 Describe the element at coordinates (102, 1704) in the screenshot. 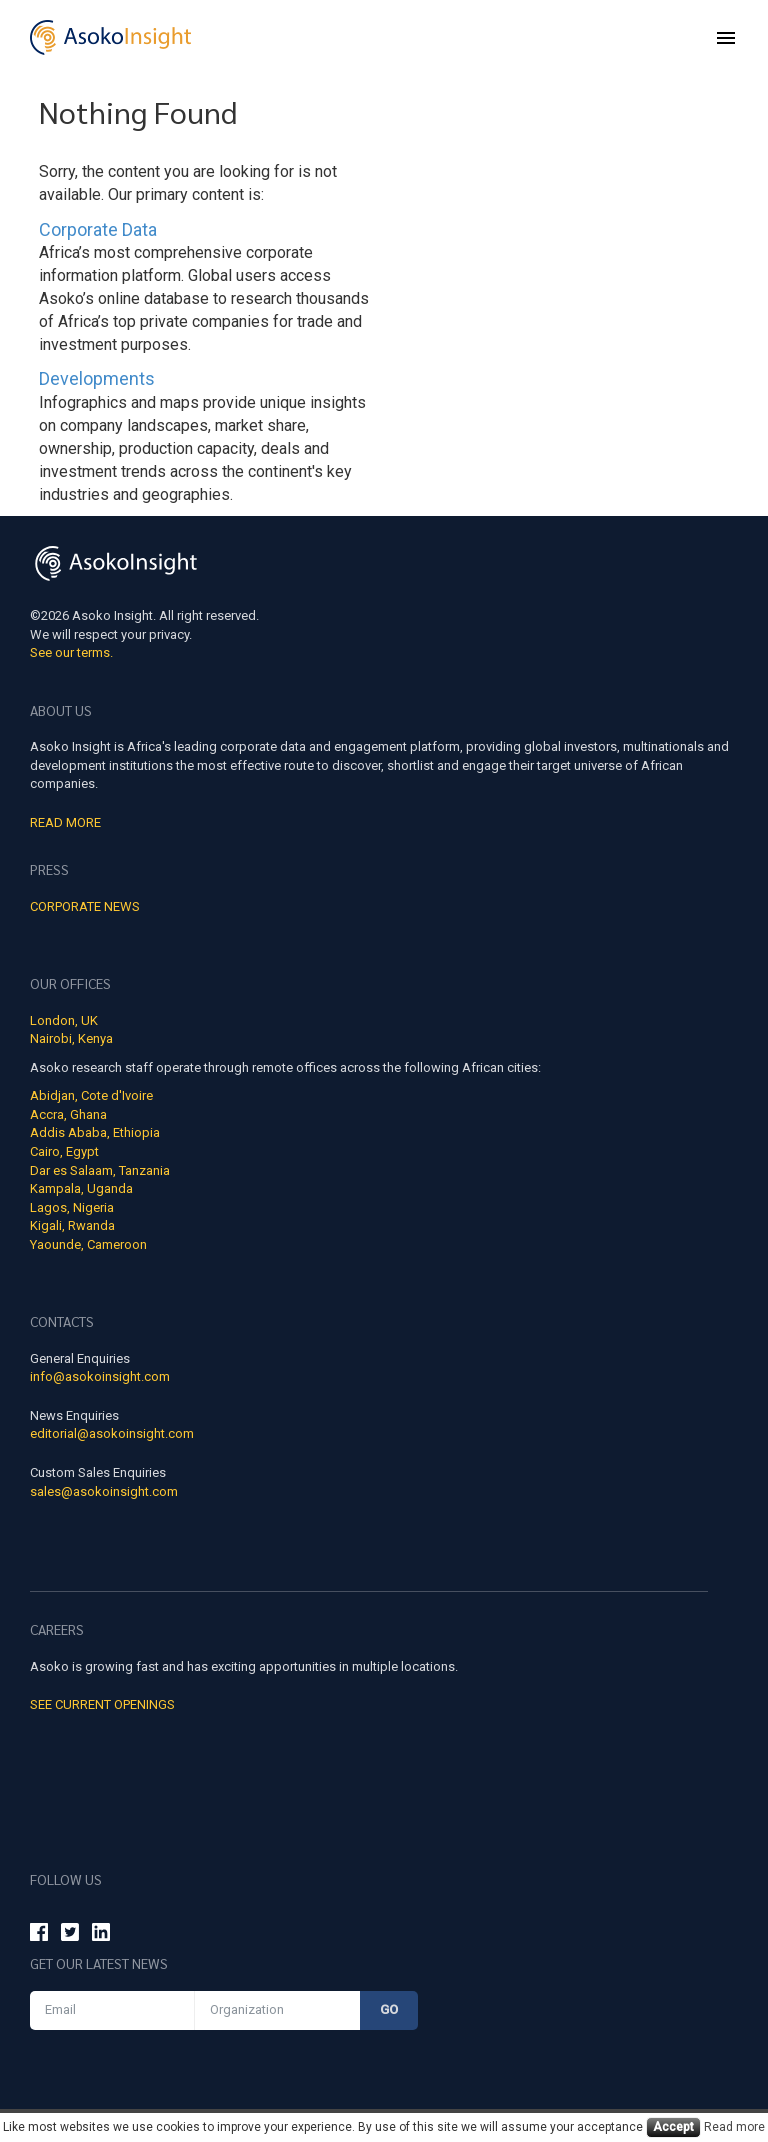

I see `See Current Openings` at that location.